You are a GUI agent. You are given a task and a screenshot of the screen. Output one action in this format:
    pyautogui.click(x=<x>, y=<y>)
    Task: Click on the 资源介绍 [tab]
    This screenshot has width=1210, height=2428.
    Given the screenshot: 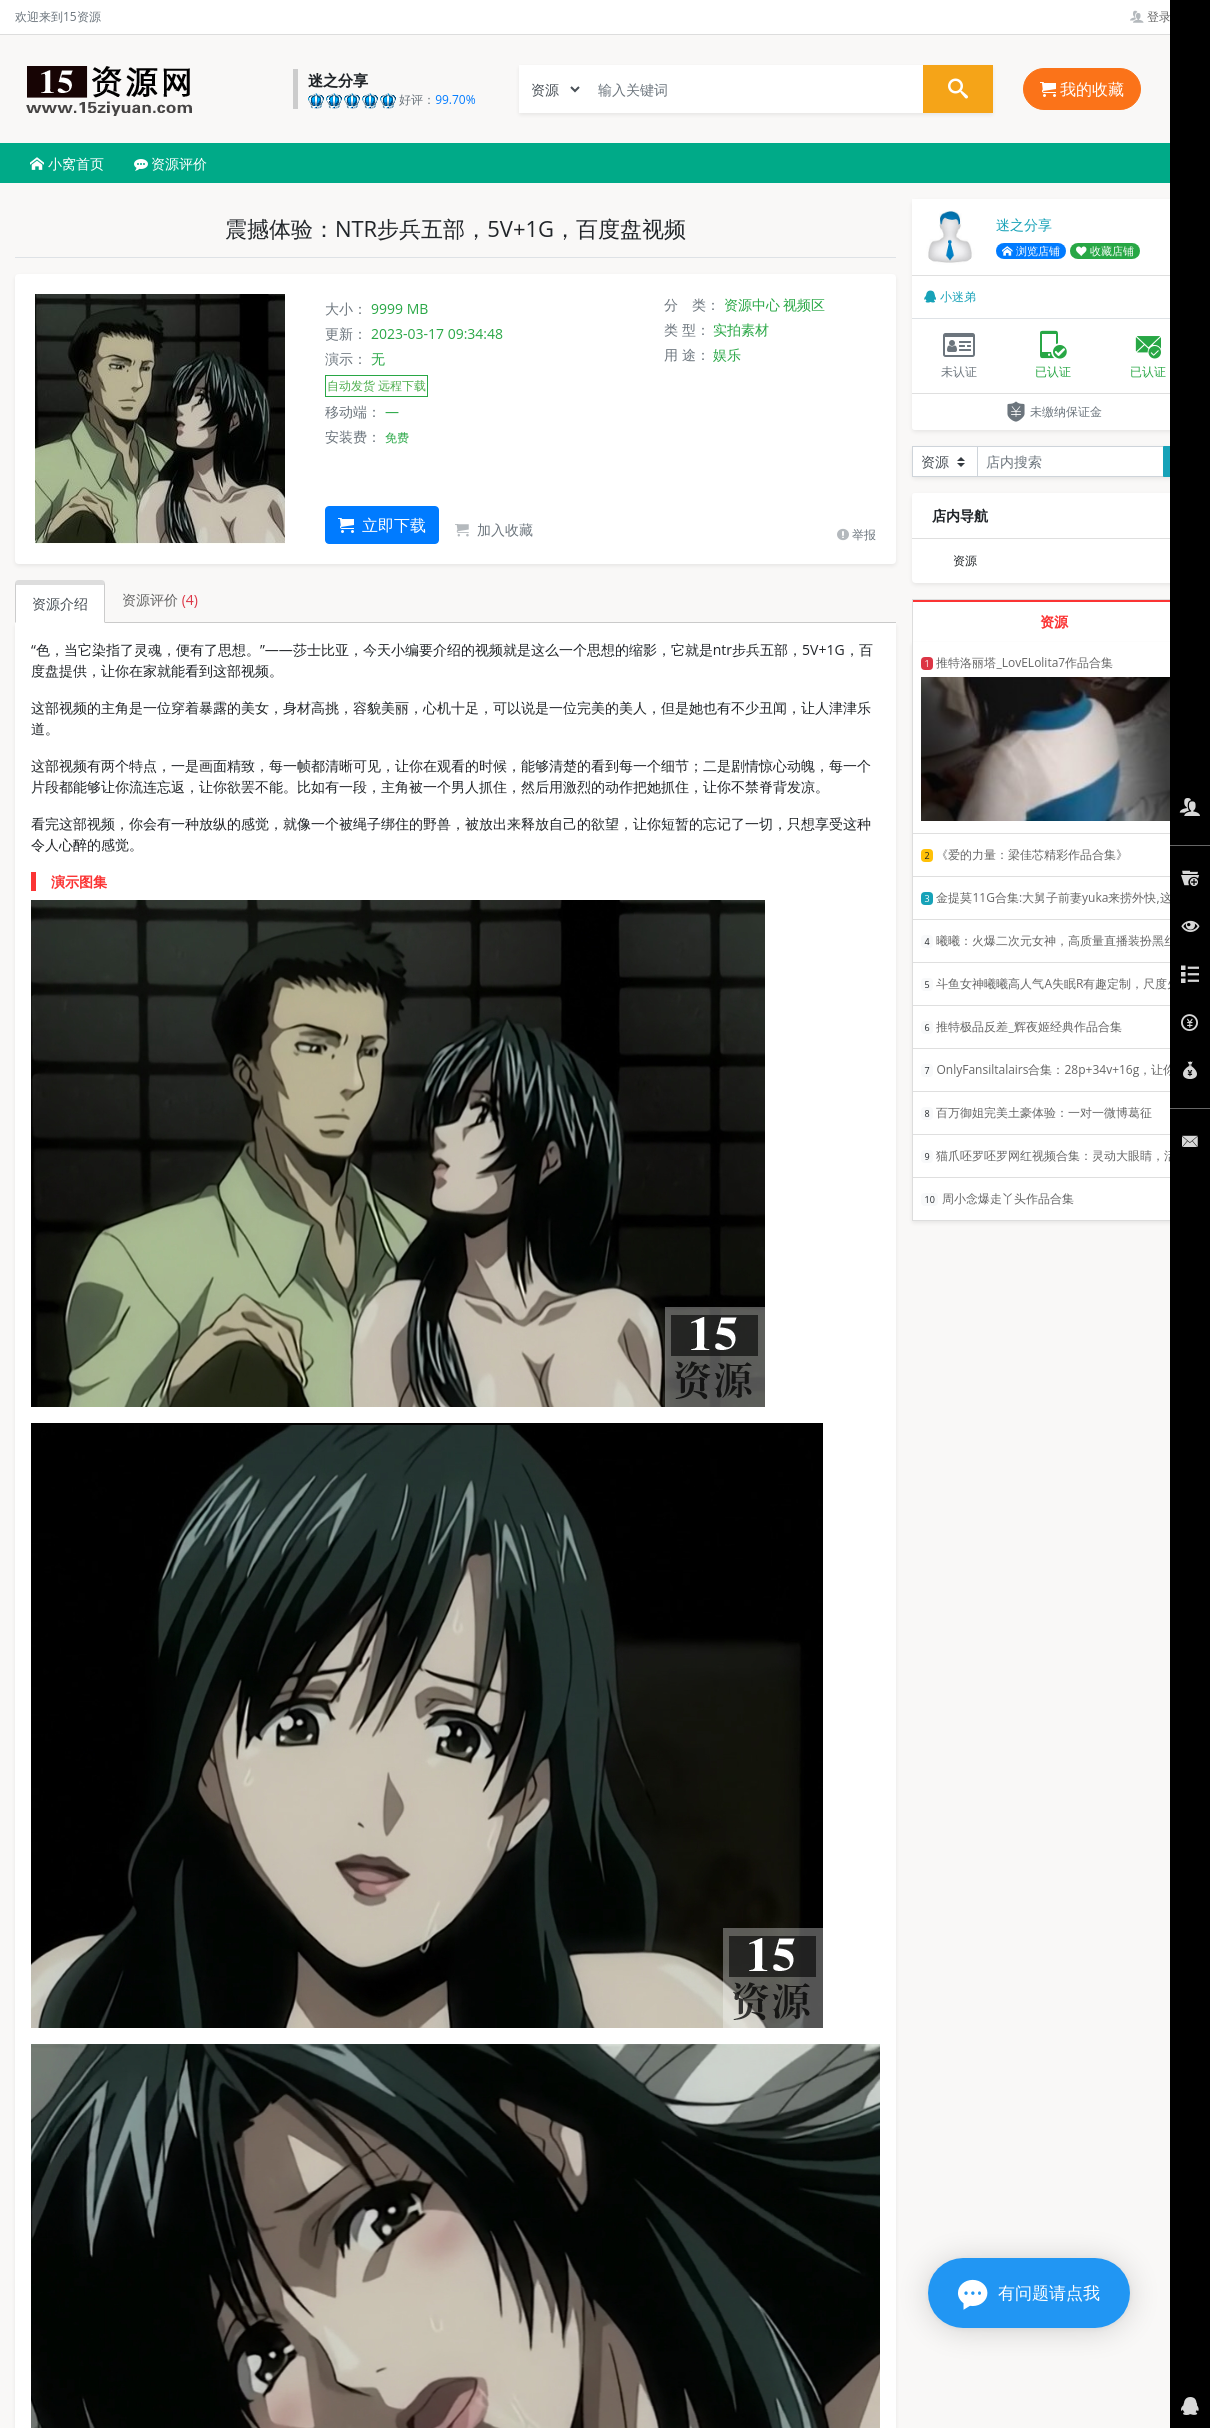 What is the action you would take?
    pyautogui.click(x=60, y=603)
    